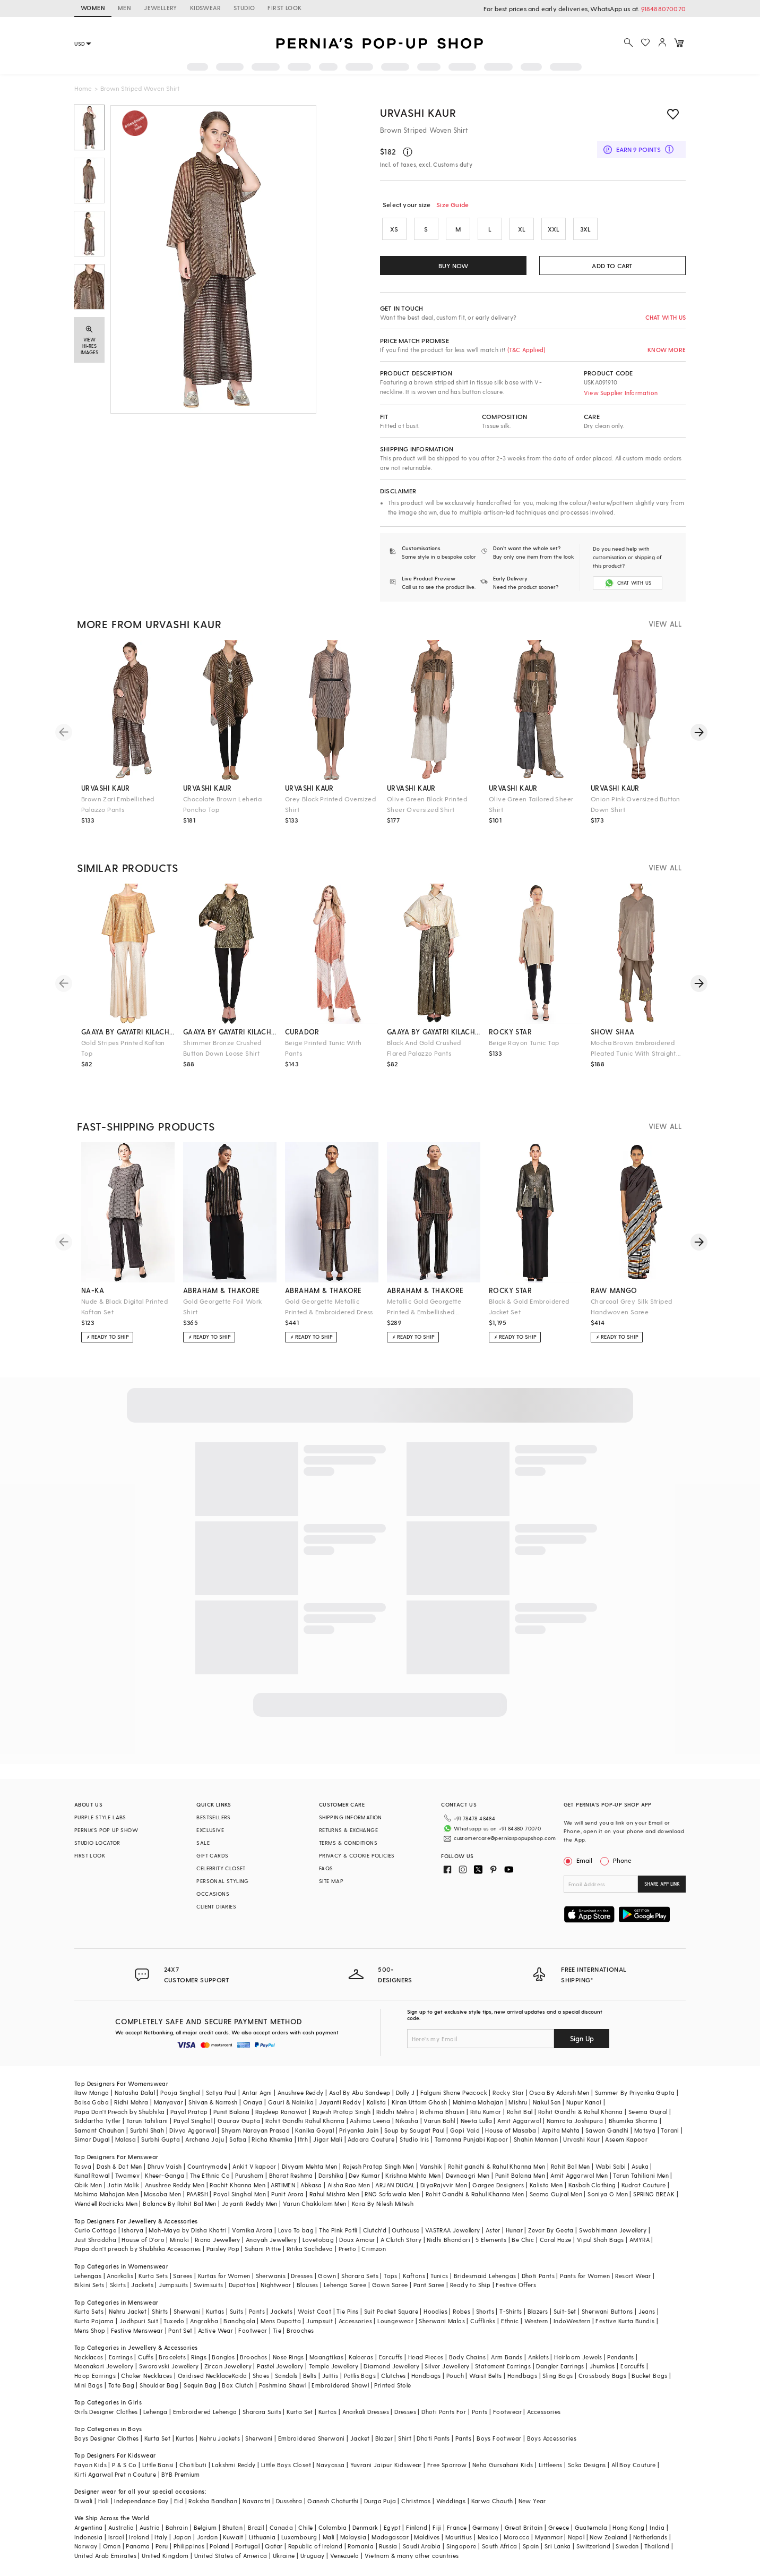  Describe the element at coordinates (124, 1313) in the screenshot. I see `Nude & Black Digital Printed Kaftan Set` at that location.